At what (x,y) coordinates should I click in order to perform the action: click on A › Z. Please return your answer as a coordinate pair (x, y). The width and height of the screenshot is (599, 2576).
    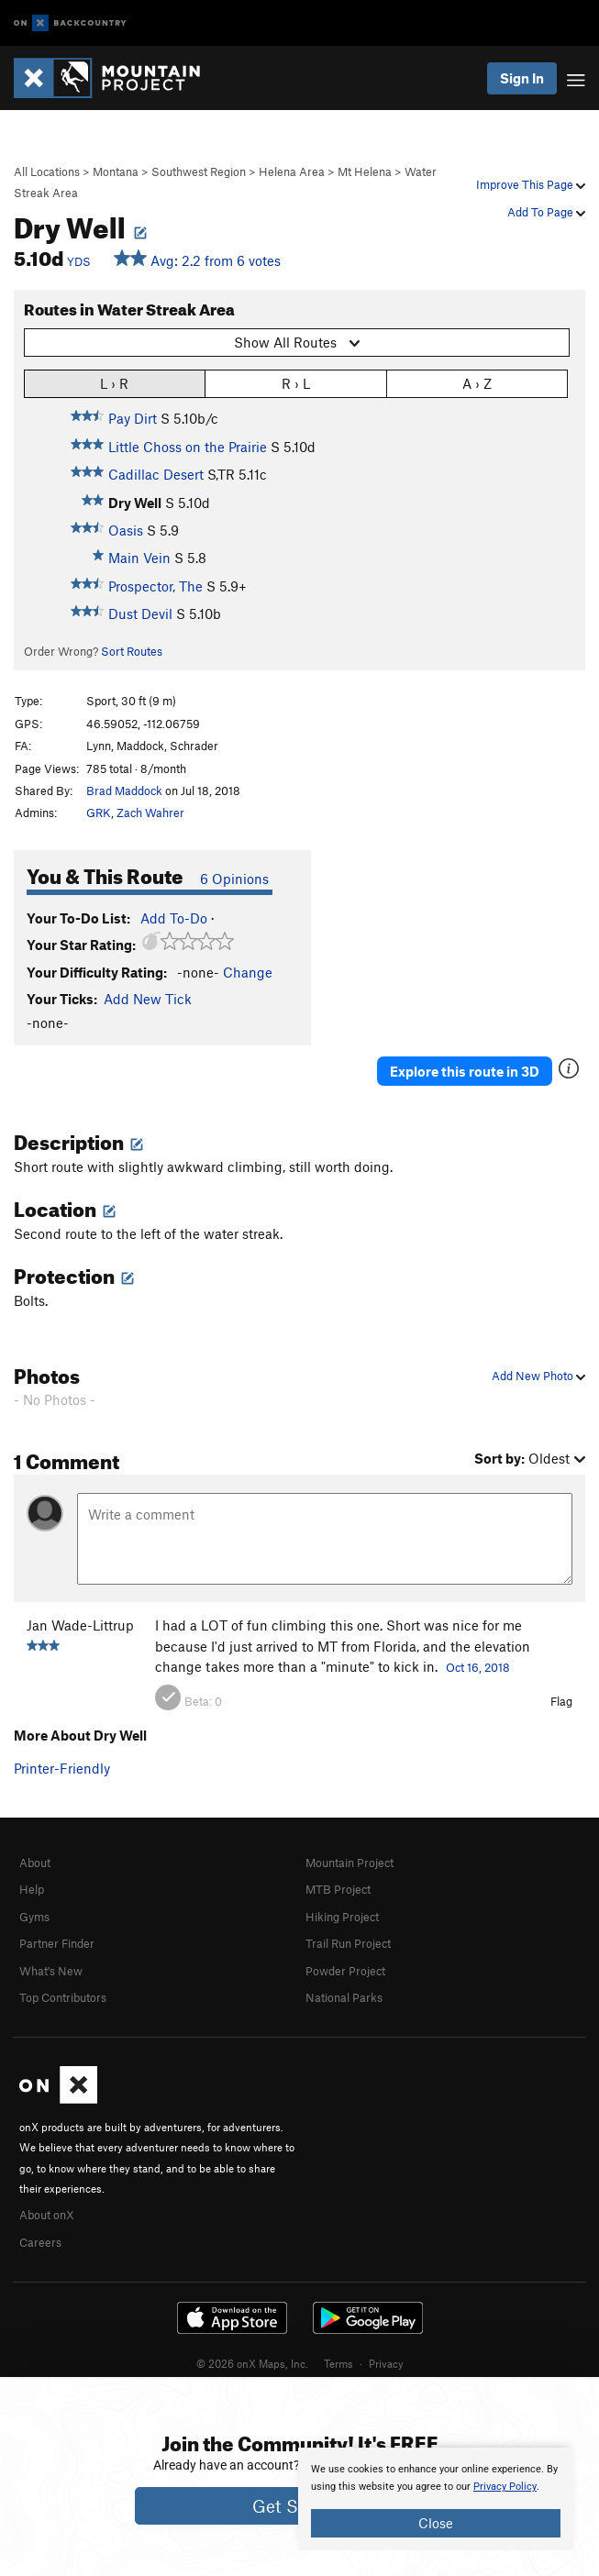
    Looking at the image, I should click on (477, 383).